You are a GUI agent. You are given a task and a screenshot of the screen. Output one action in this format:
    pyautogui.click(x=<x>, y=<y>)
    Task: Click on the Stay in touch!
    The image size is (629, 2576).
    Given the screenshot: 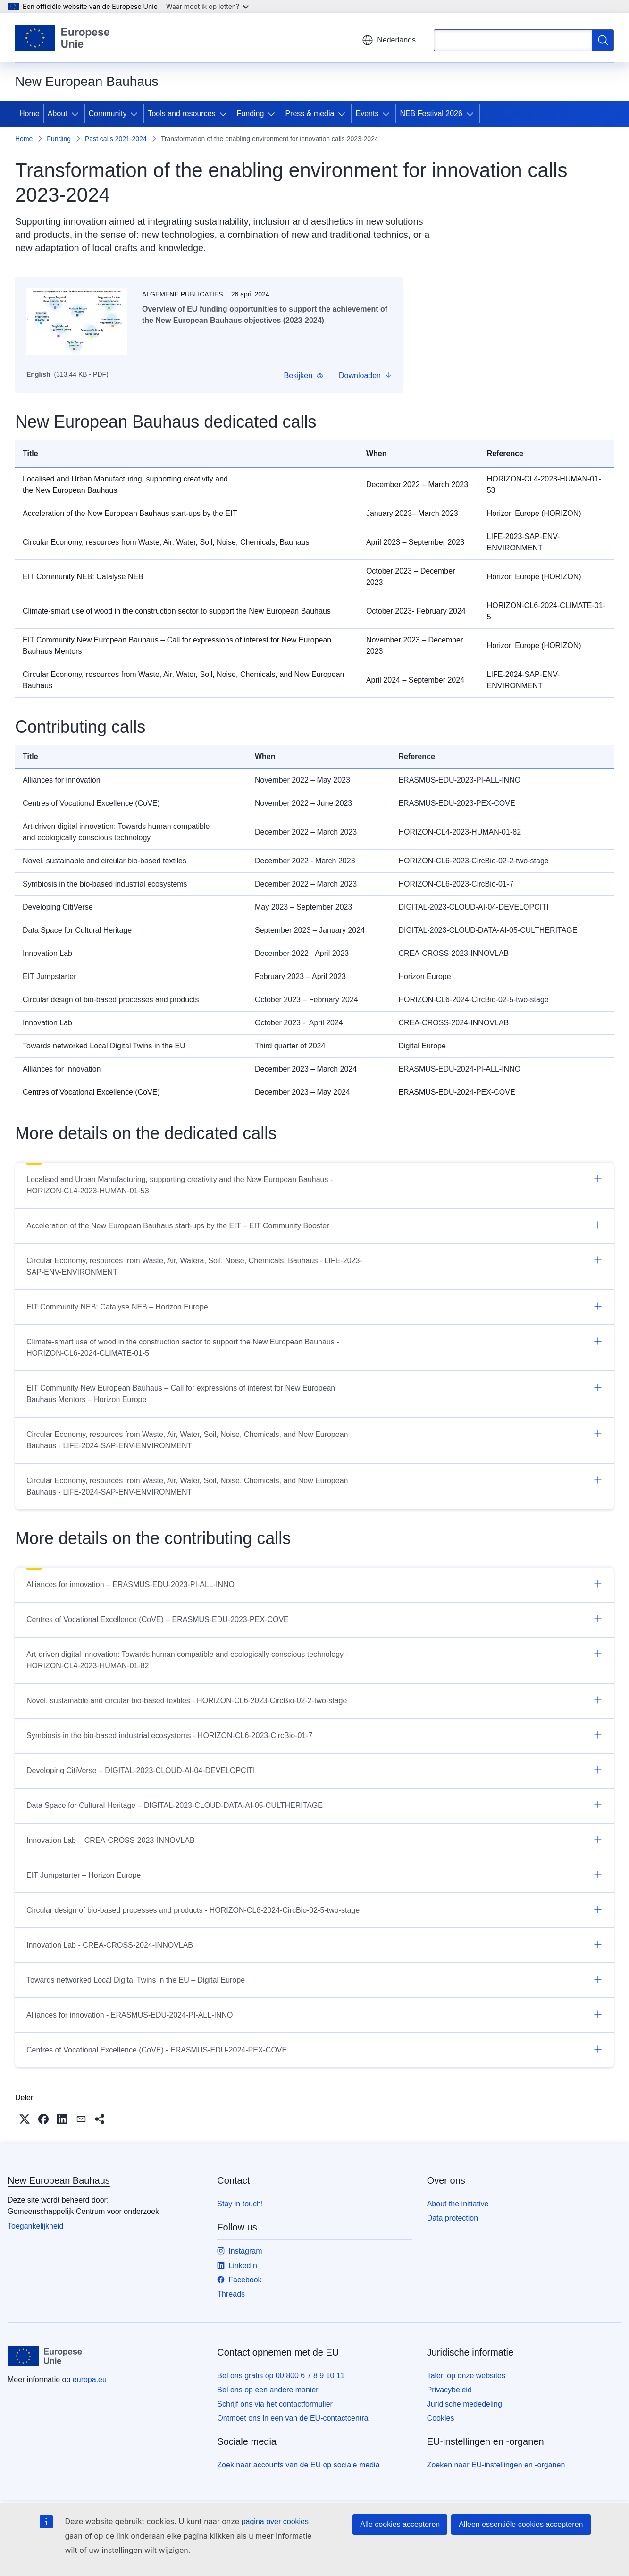 What is the action you would take?
    pyautogui.click(x=240, y=2204)
    